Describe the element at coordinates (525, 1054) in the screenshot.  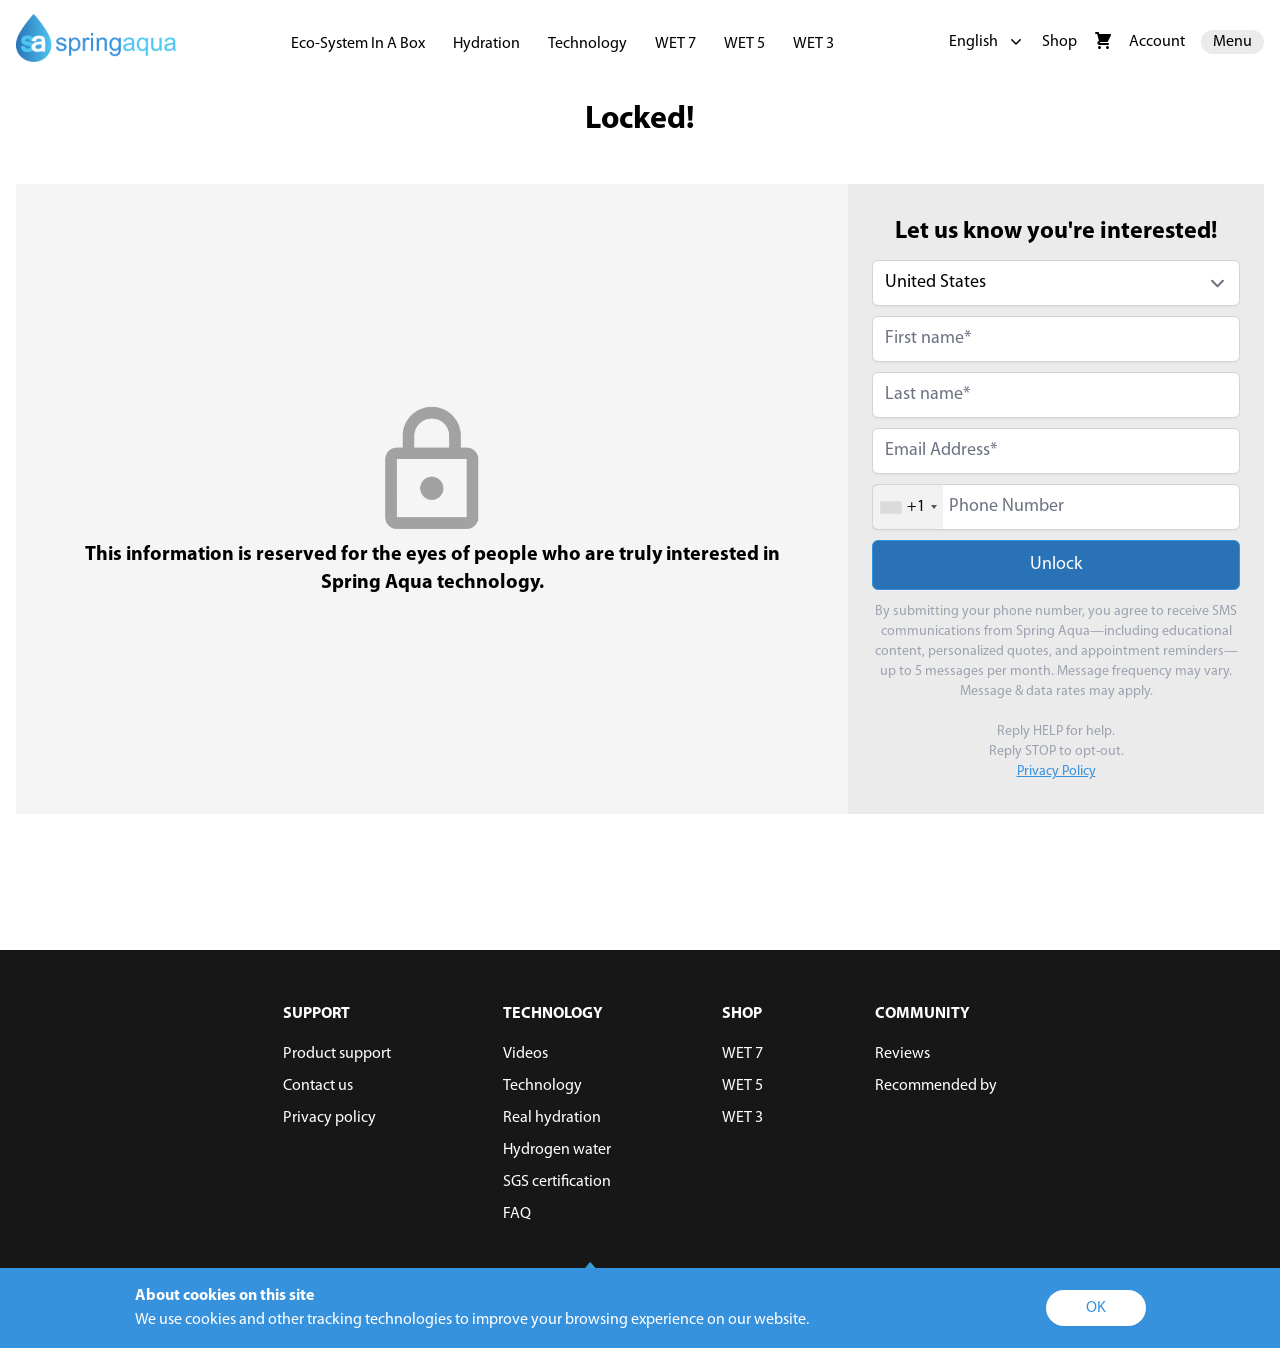
I see `Videos` at that location.